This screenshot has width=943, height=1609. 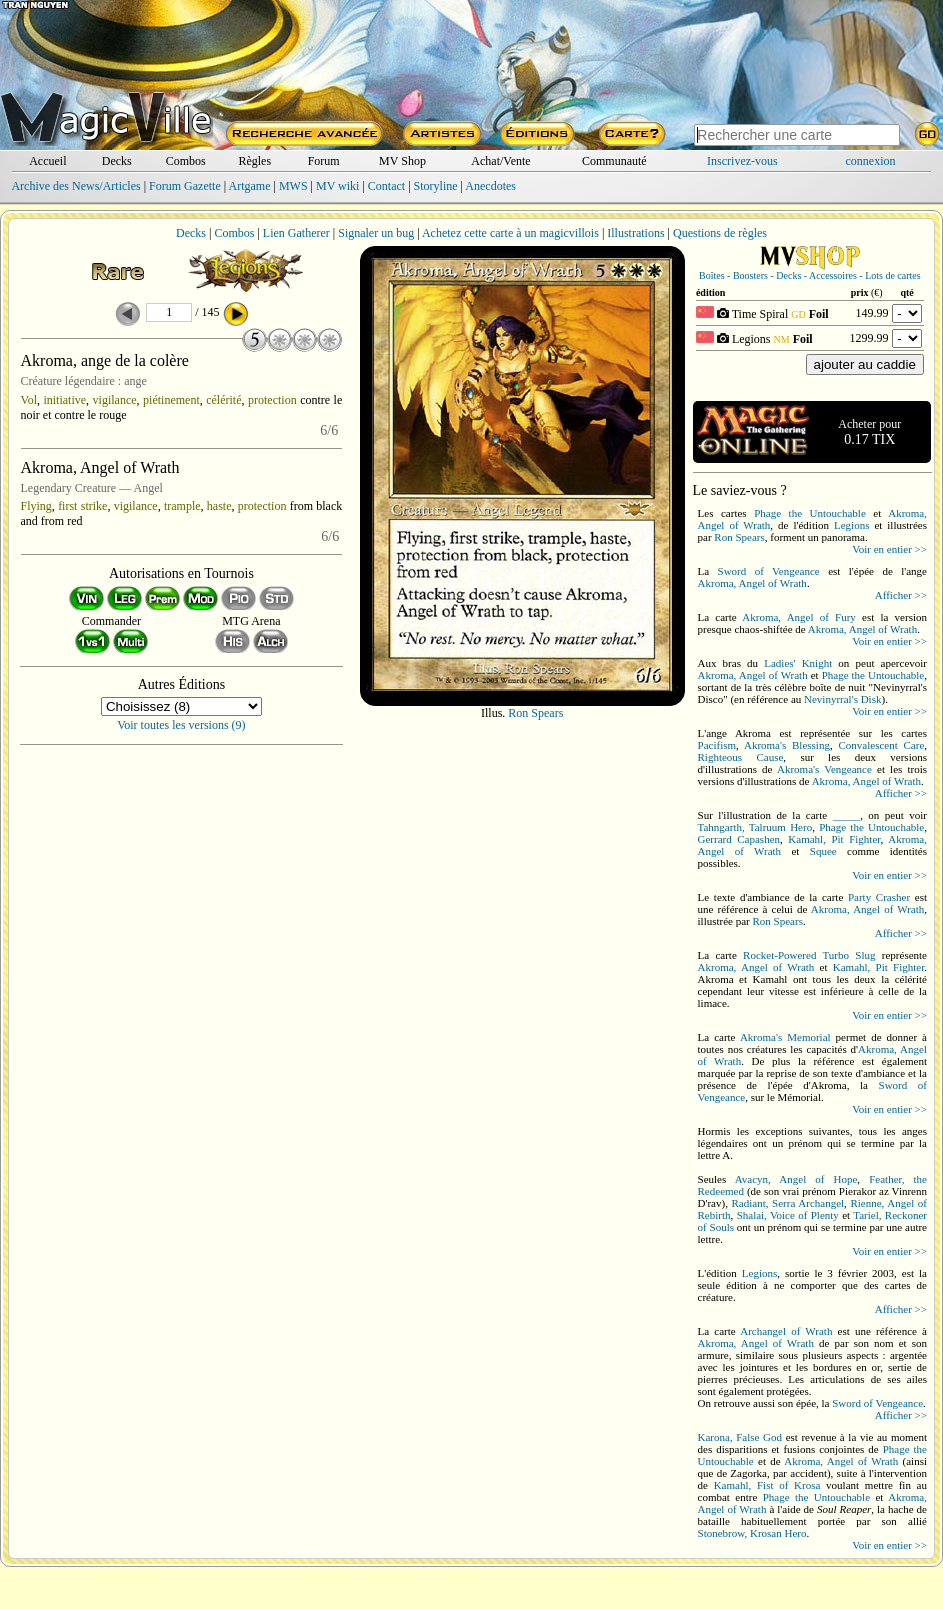 What do you see at coordinates (324, 161) in the screenshot?
I see `Forum` at bounding box center [324, 161].